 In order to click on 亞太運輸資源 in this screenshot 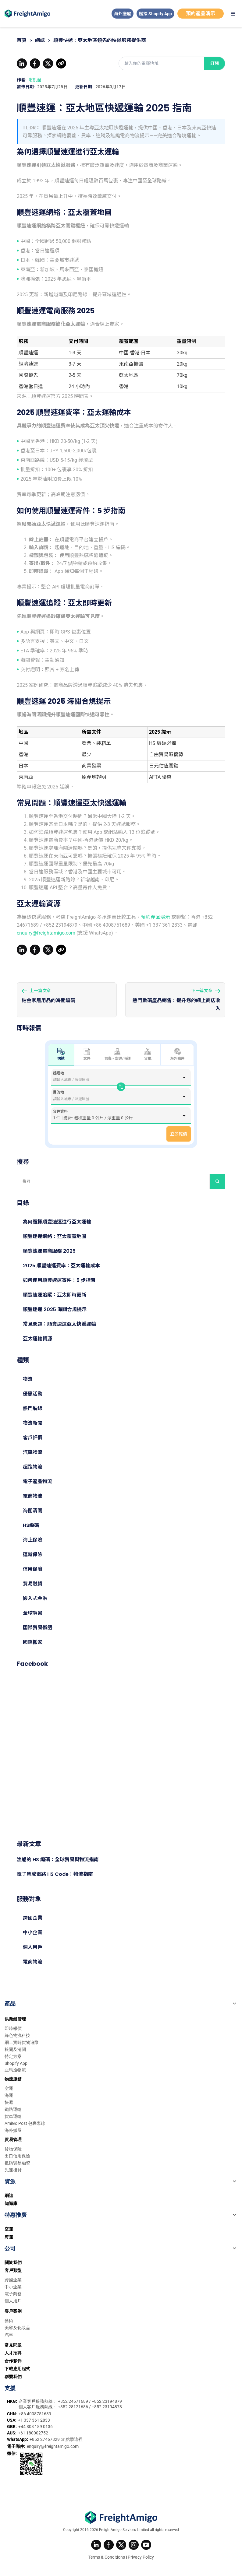, I will do `click(37, 1338)`.